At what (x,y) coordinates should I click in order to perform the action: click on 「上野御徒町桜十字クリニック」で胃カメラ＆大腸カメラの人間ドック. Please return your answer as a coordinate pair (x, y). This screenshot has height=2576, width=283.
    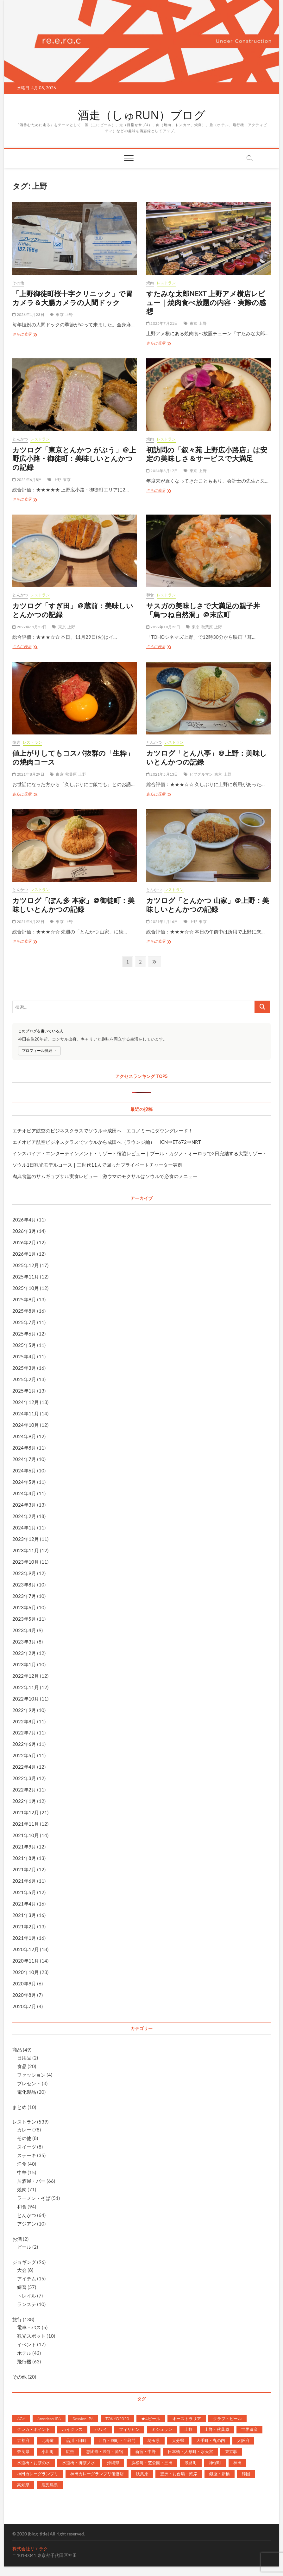
    Looking at the image, I should click on (72, 298).